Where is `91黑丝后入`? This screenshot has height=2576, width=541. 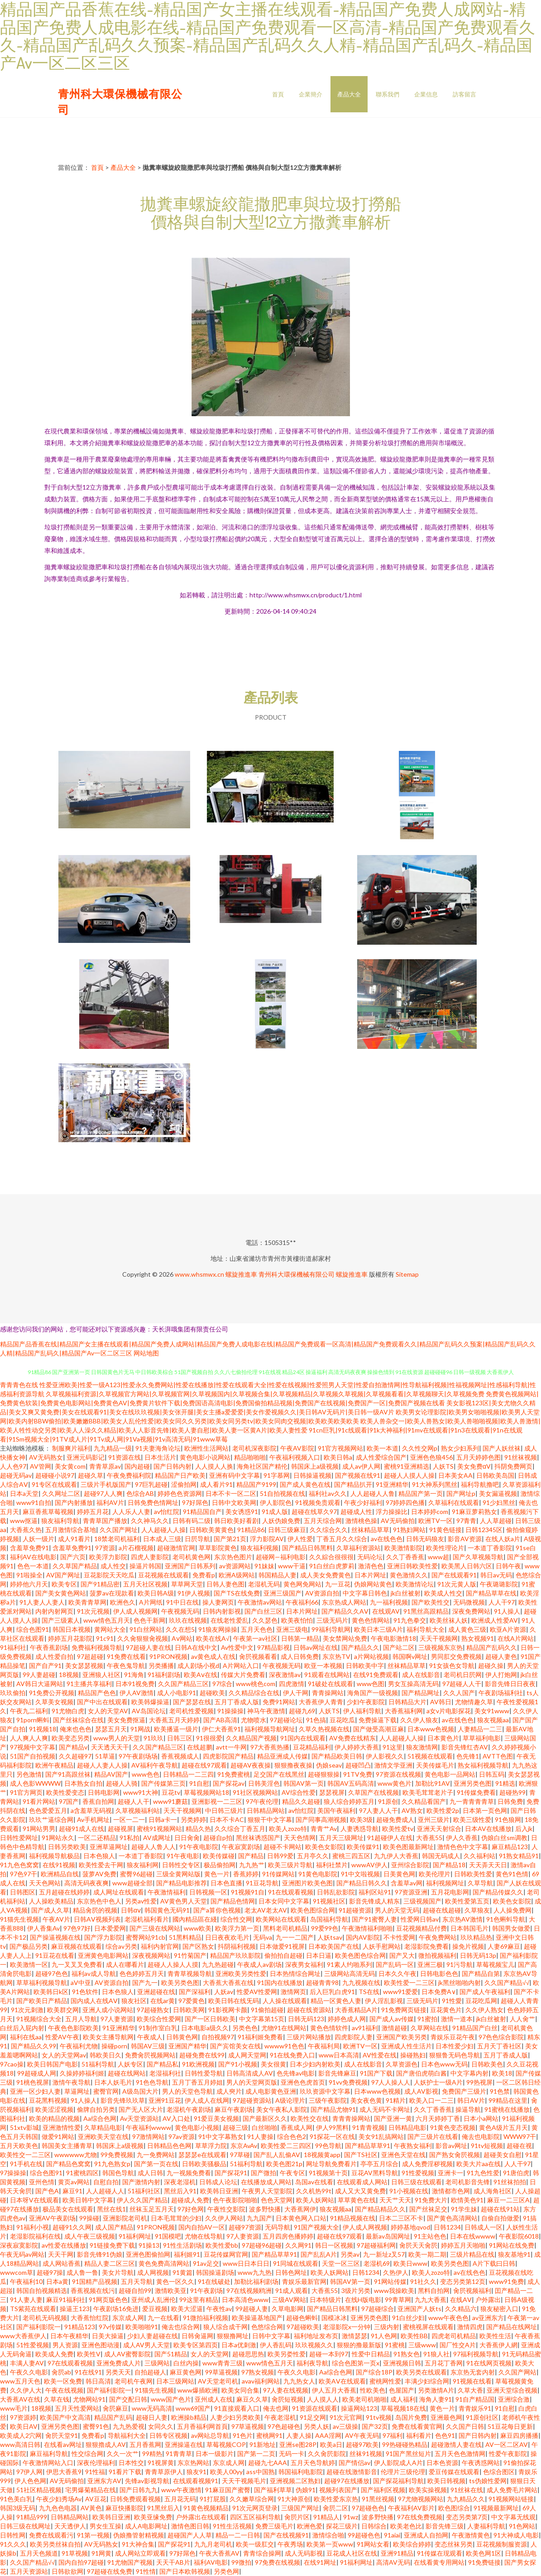 91黑丝后入 is located at coordinates (163, 2508).